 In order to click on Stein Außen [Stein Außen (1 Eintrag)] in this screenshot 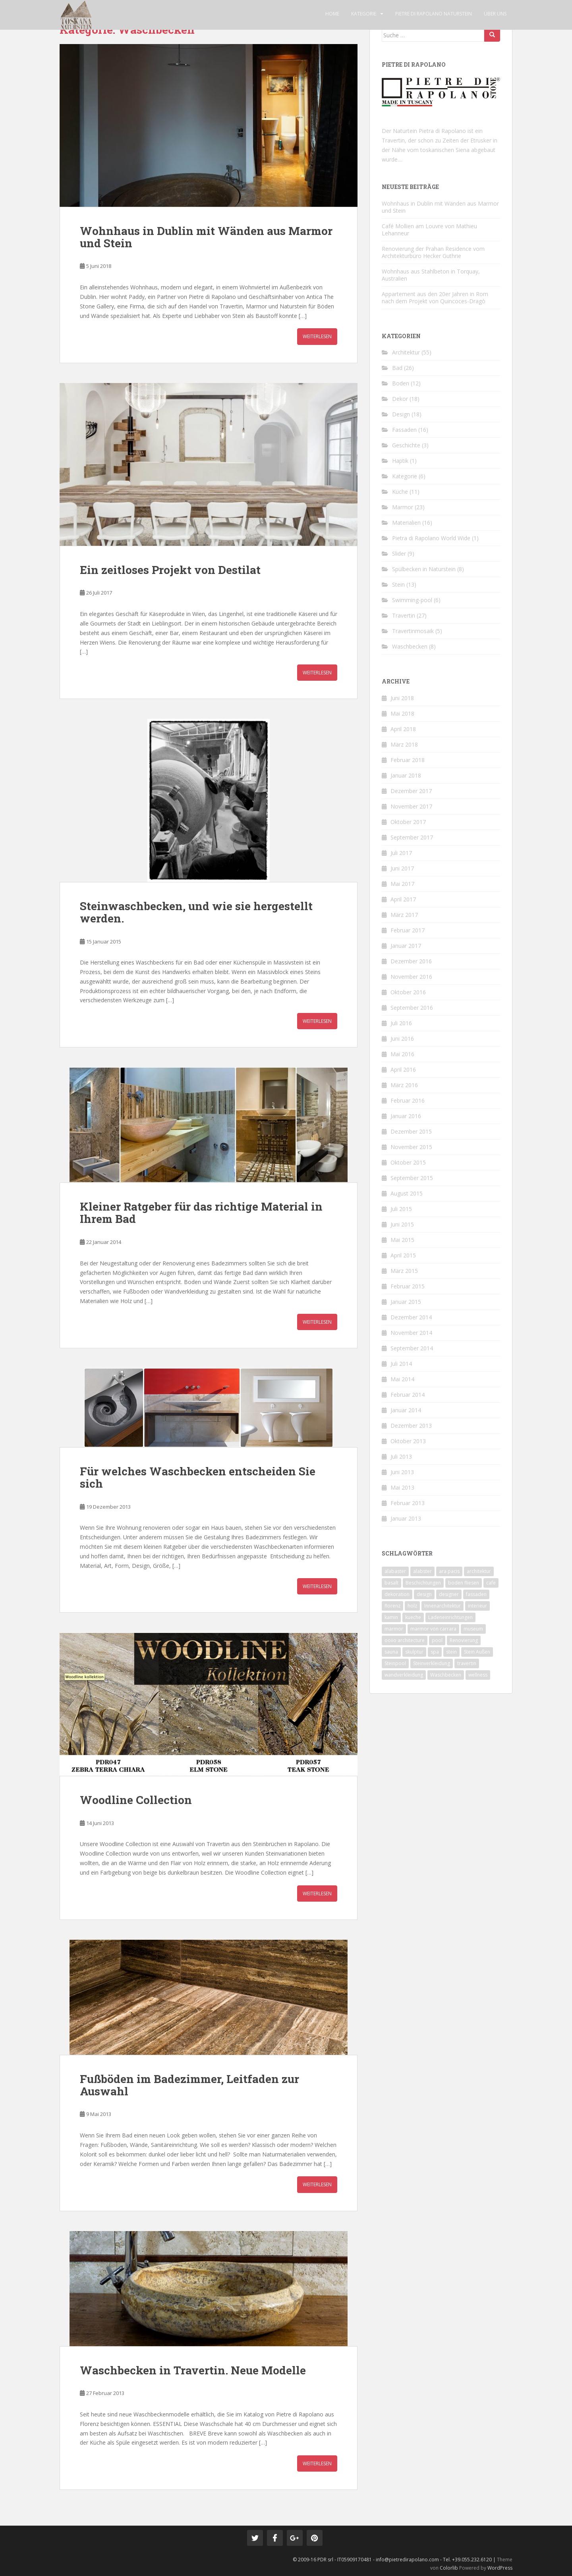, I will do `click(477, 1651)`.